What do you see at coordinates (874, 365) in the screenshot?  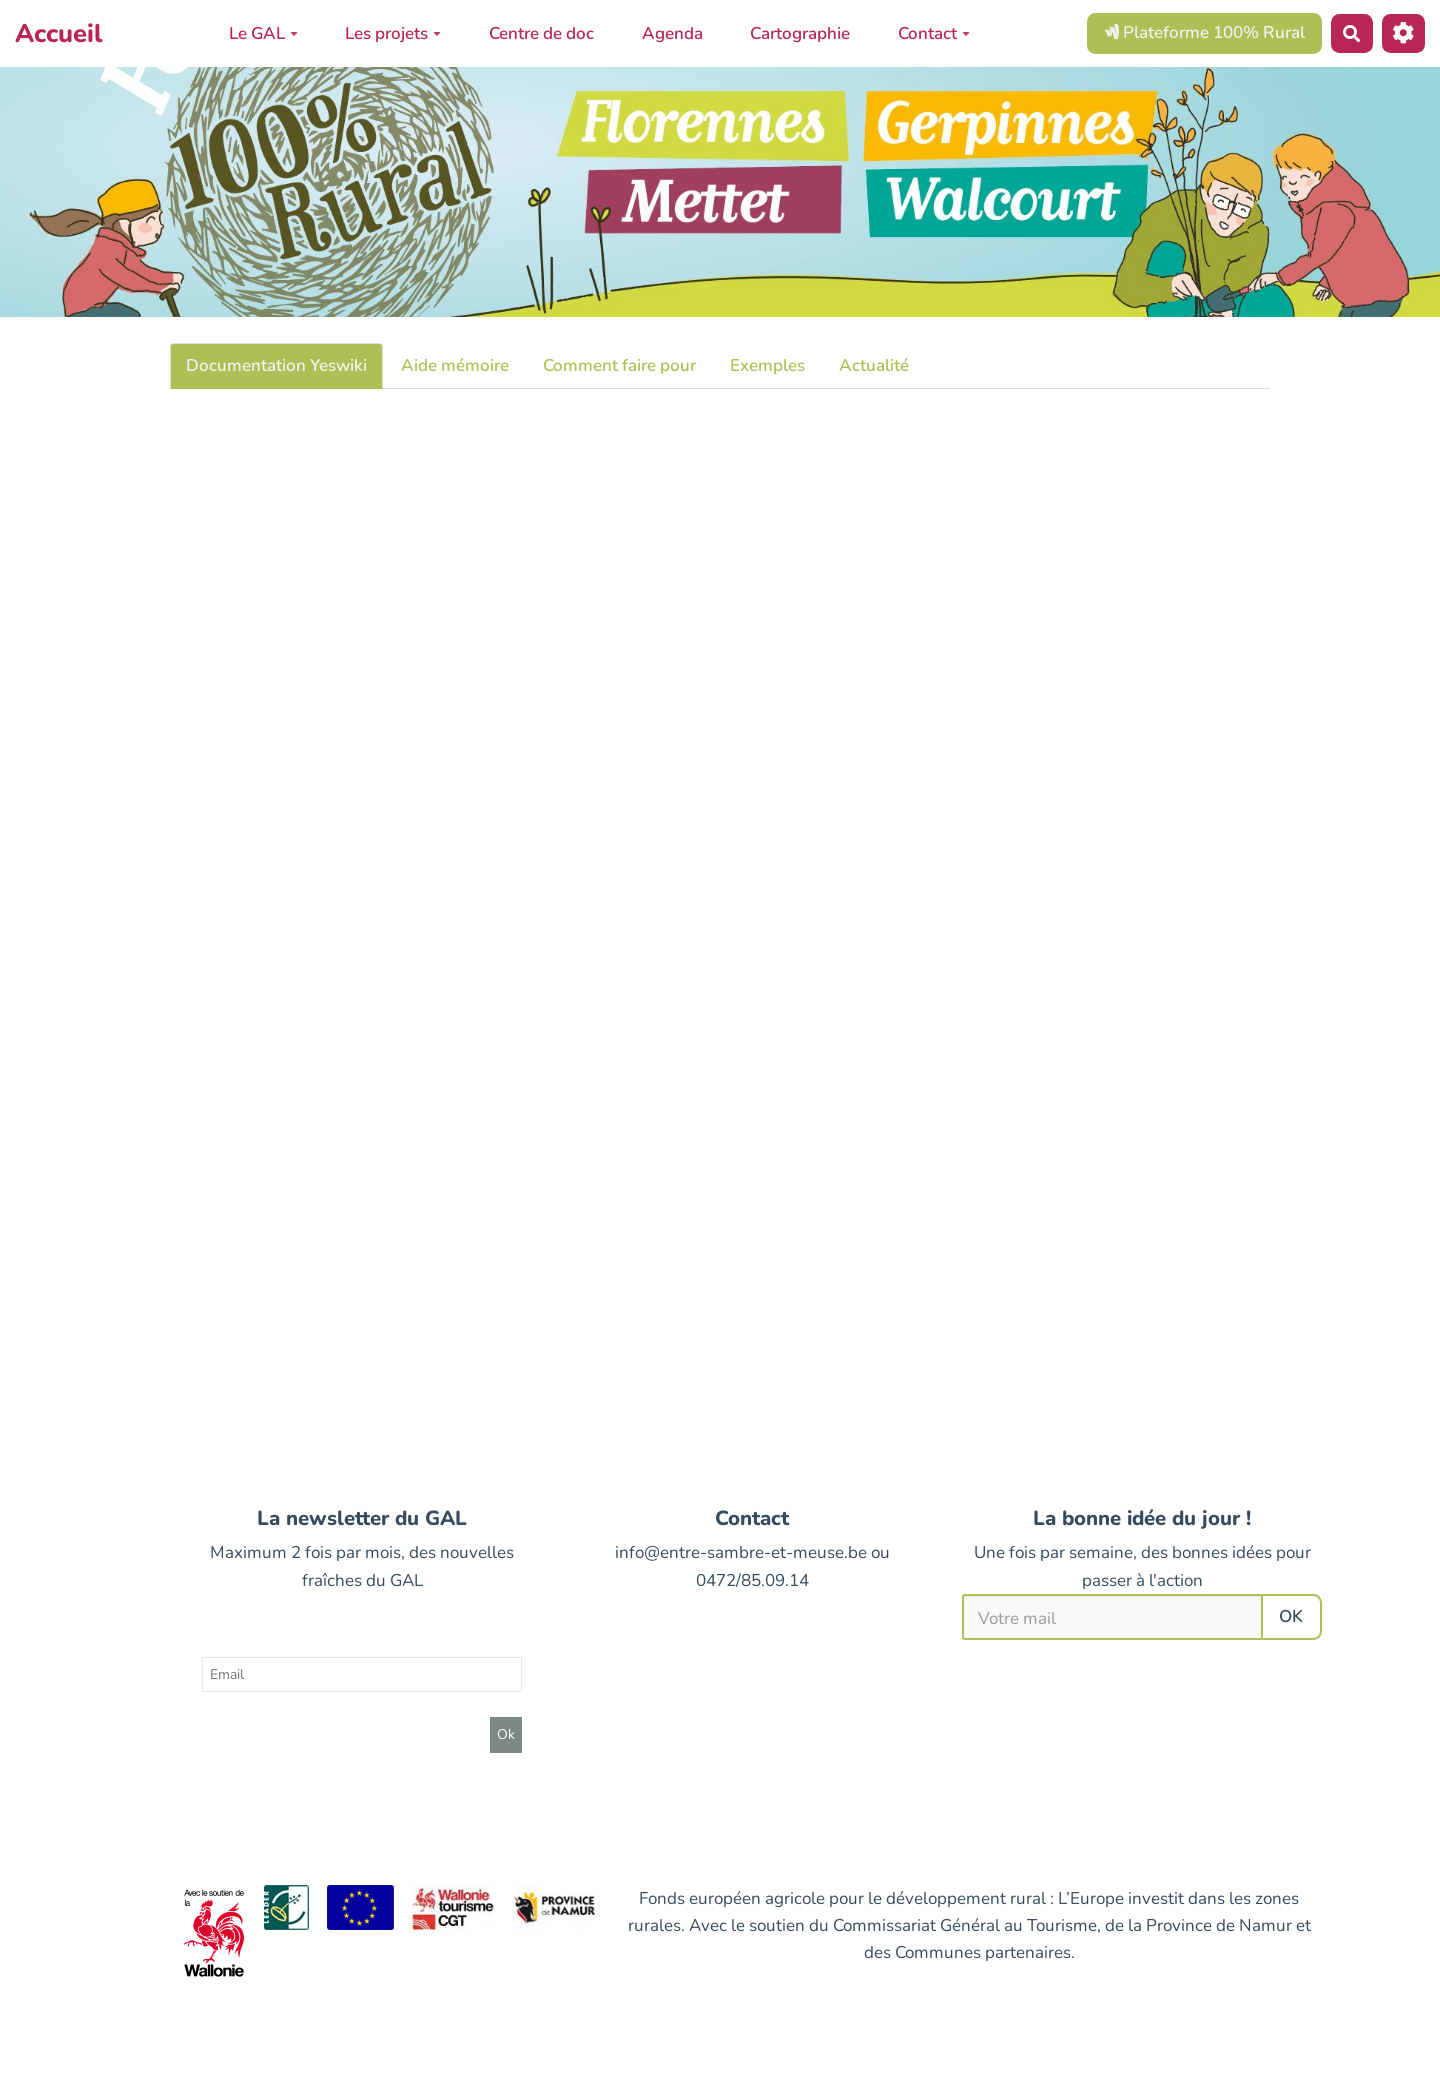 I see `Actualité` at bounding box center [874, 365].